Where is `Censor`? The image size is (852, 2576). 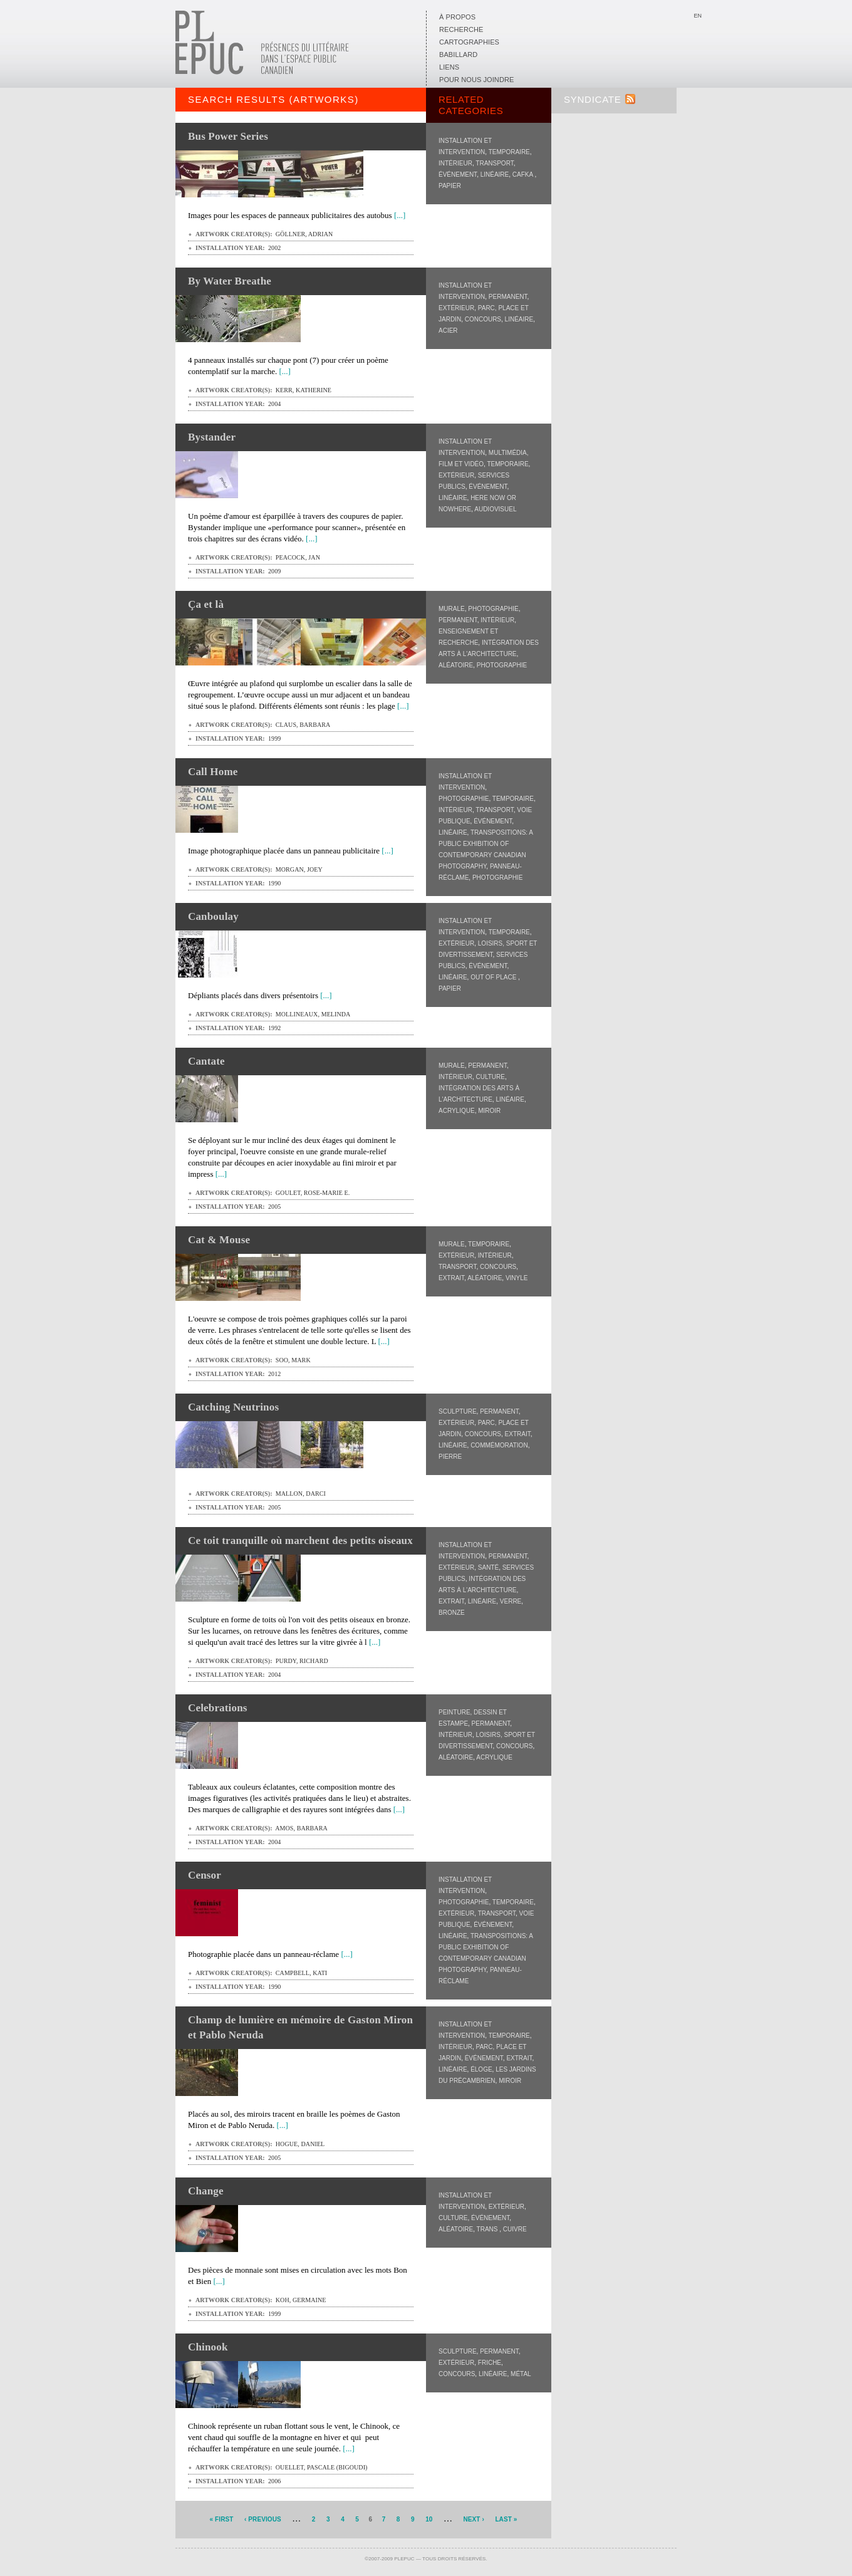
Censor is located at coordinates (204, 1875).